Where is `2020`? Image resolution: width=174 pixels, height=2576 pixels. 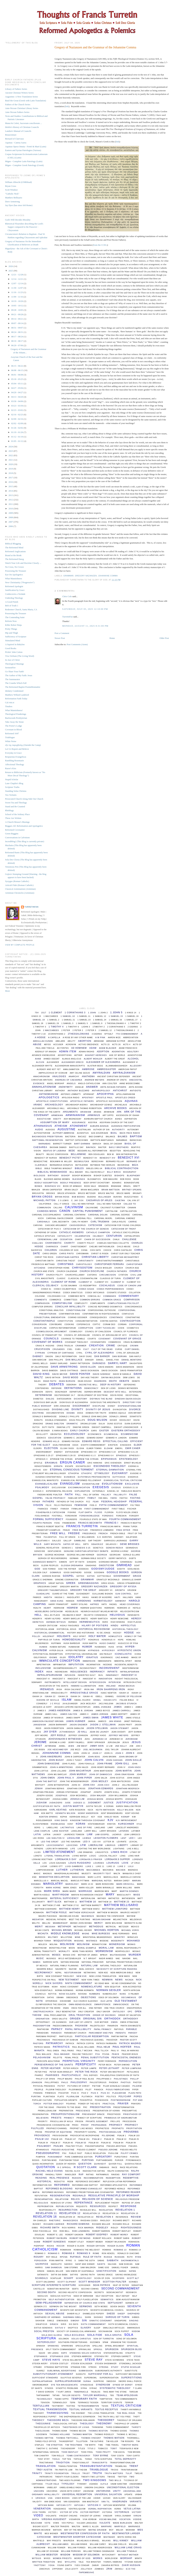
2020 is located at coordinates (10, 464).